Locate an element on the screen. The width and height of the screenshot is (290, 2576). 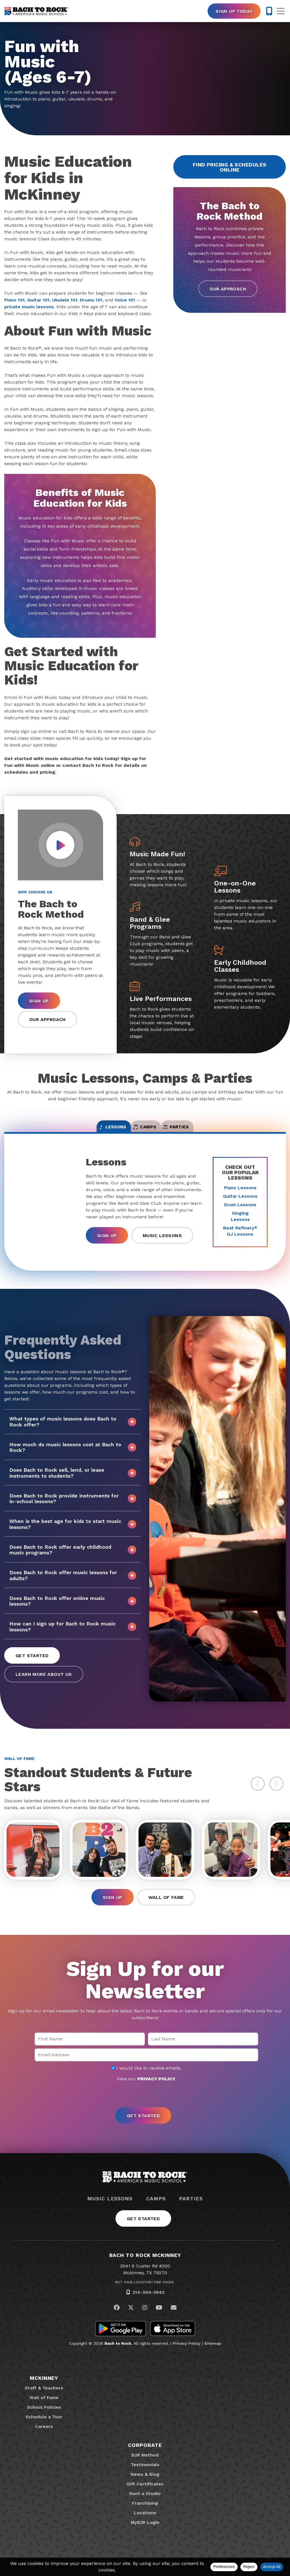
Locations is located at coordinates (145, 2523).